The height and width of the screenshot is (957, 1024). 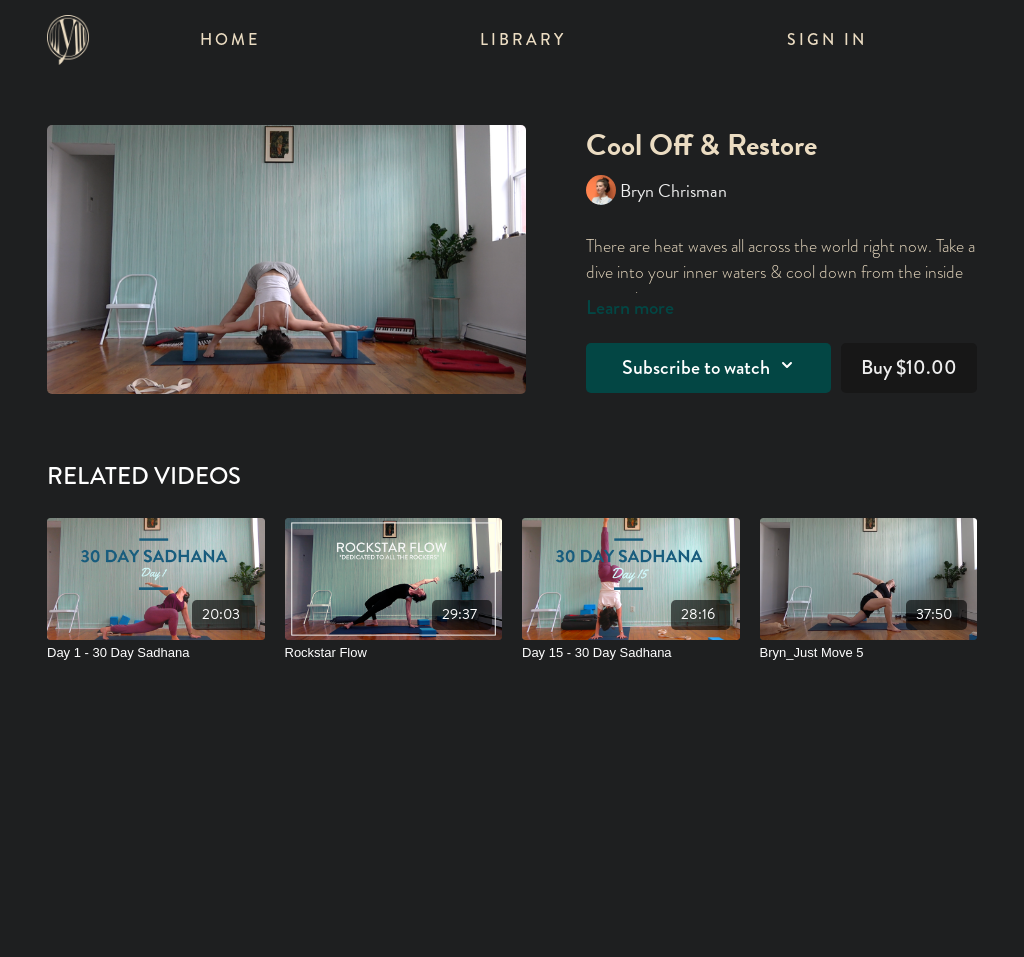 I want to click on Sign In, so click(x=827, y=39).